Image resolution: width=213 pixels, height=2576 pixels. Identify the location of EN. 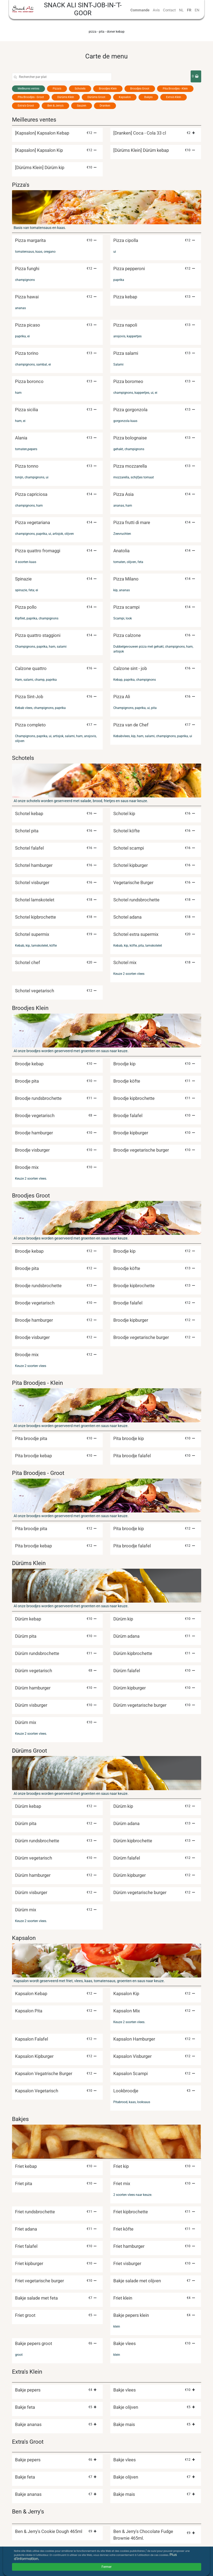
(197, 10).